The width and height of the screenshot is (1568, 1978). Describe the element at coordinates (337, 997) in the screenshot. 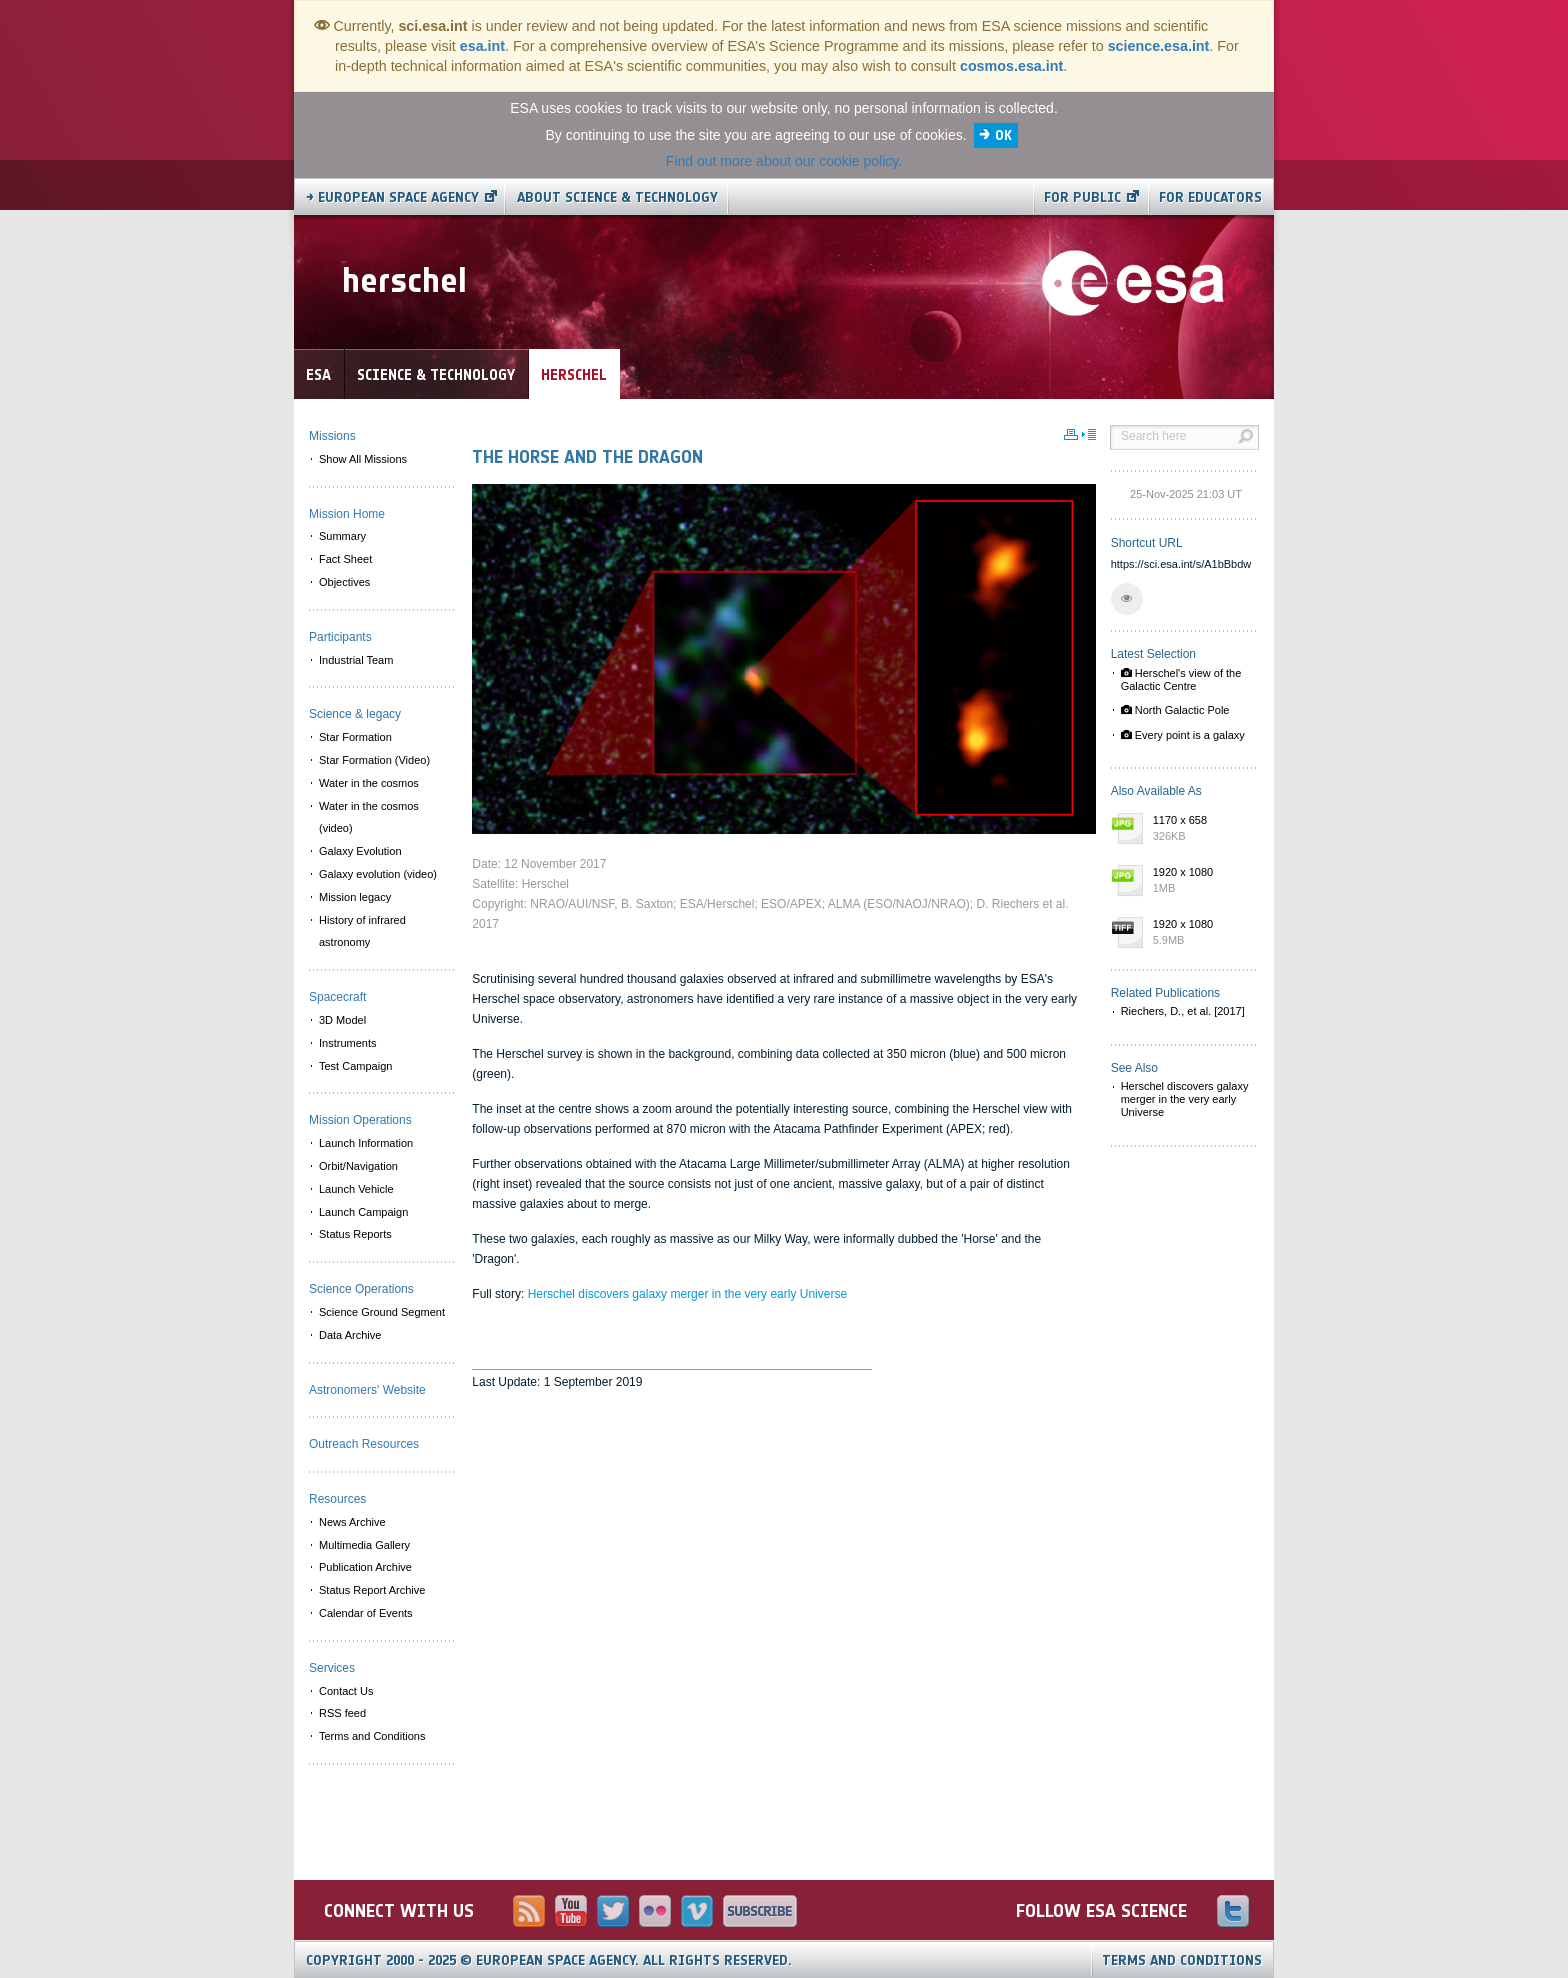

I see `Spacecraft [menuitem]` at that location.